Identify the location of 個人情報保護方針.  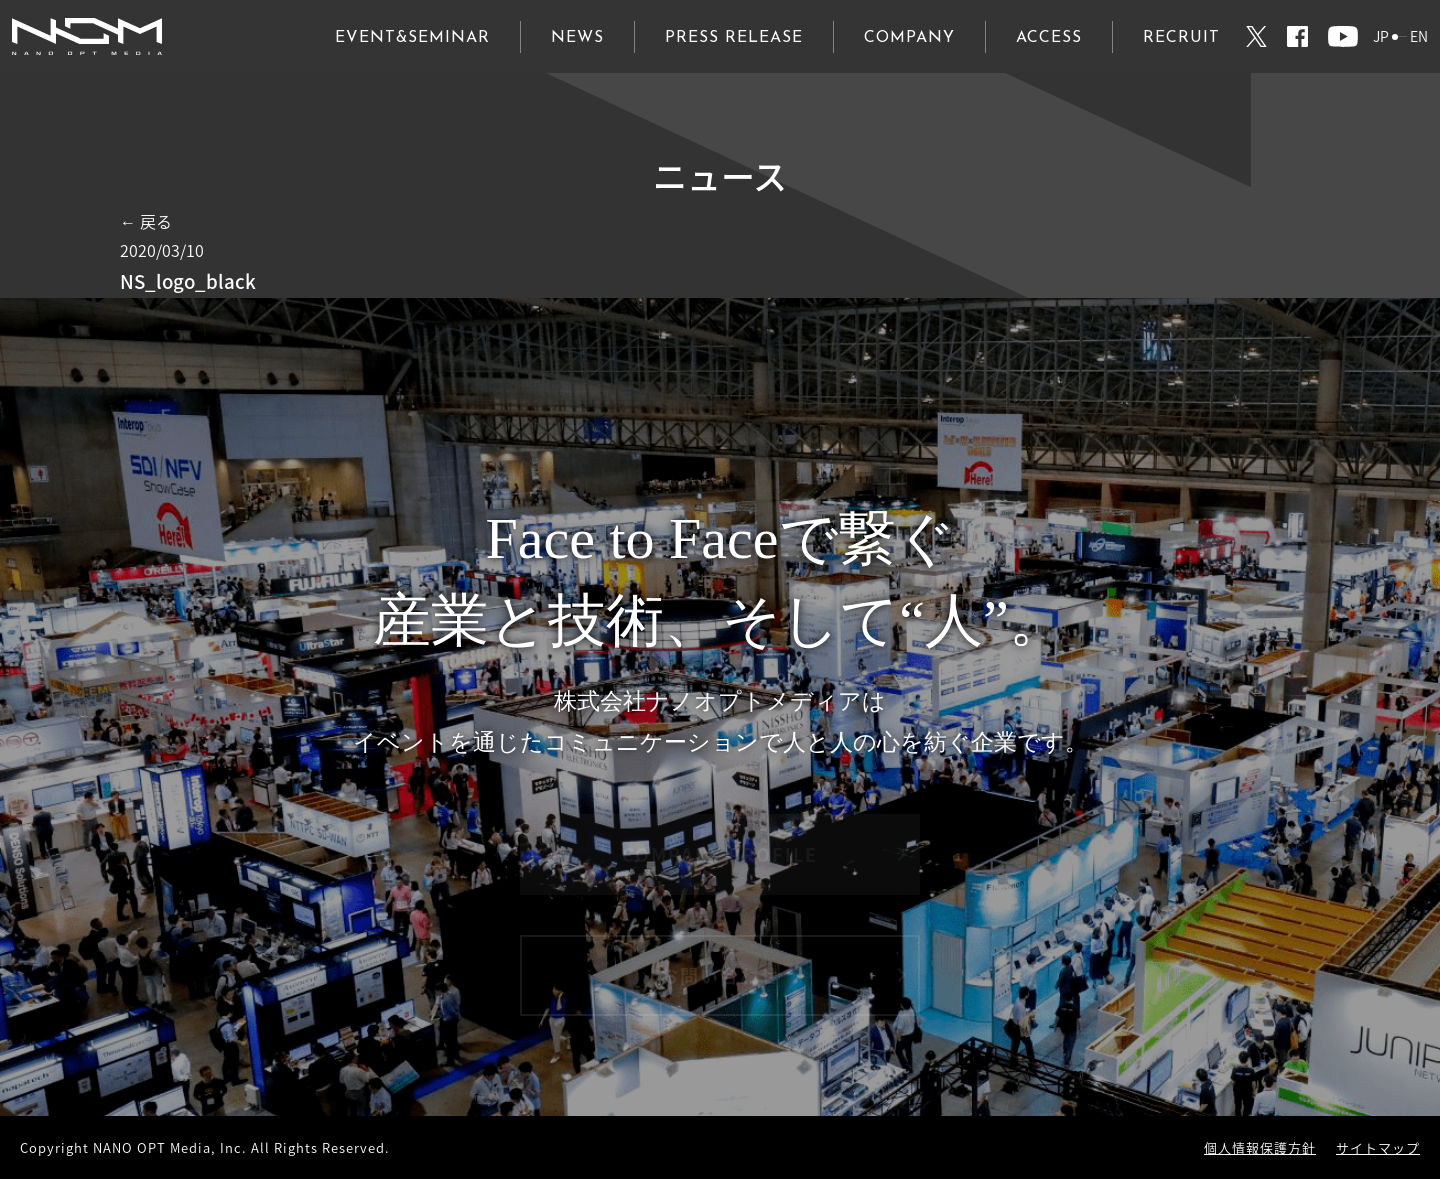
(1260, 1147).